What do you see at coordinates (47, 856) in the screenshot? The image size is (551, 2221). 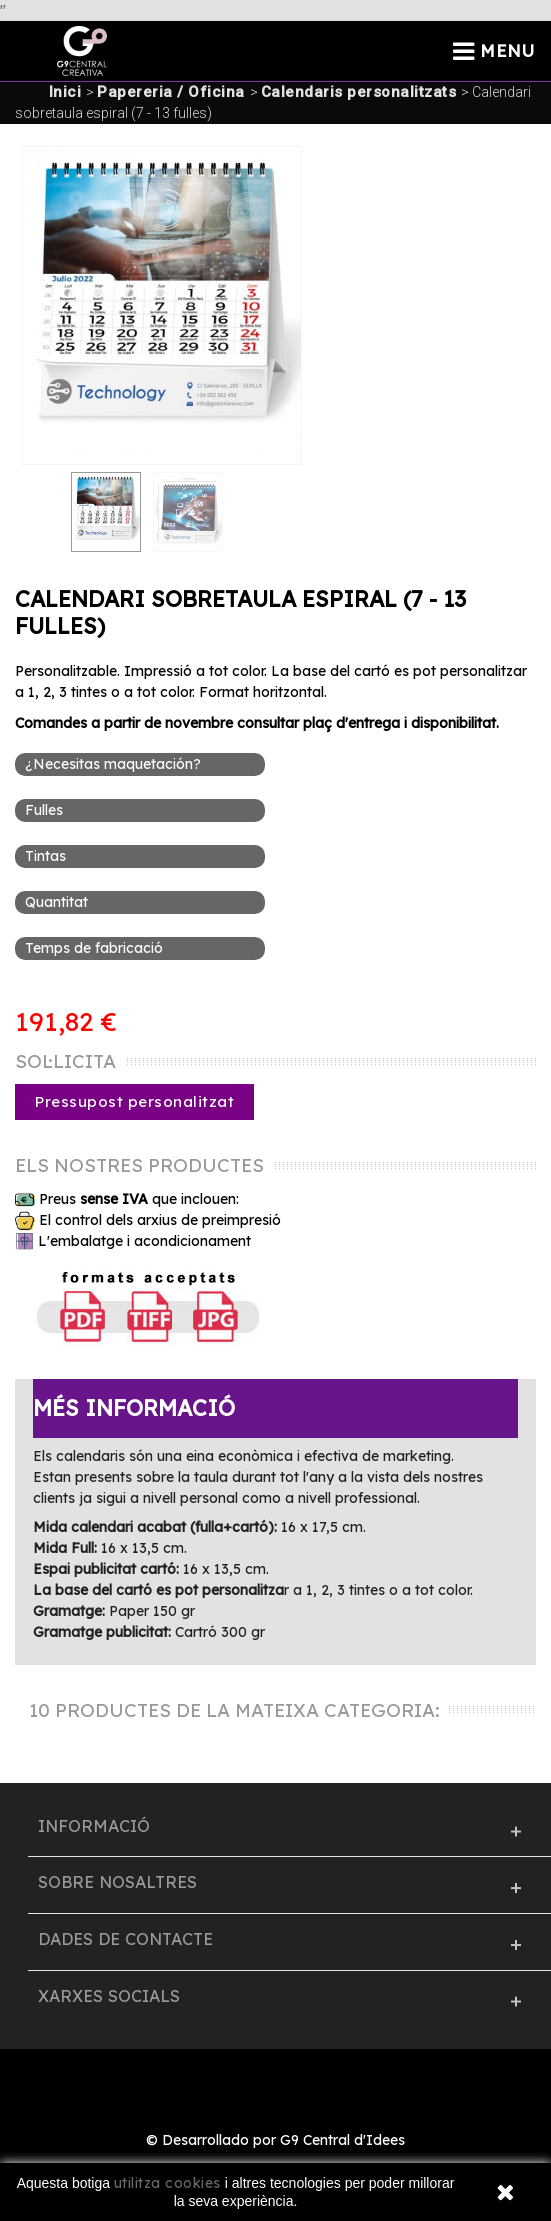 I see `Tintas` at bounding box center [47, 856].